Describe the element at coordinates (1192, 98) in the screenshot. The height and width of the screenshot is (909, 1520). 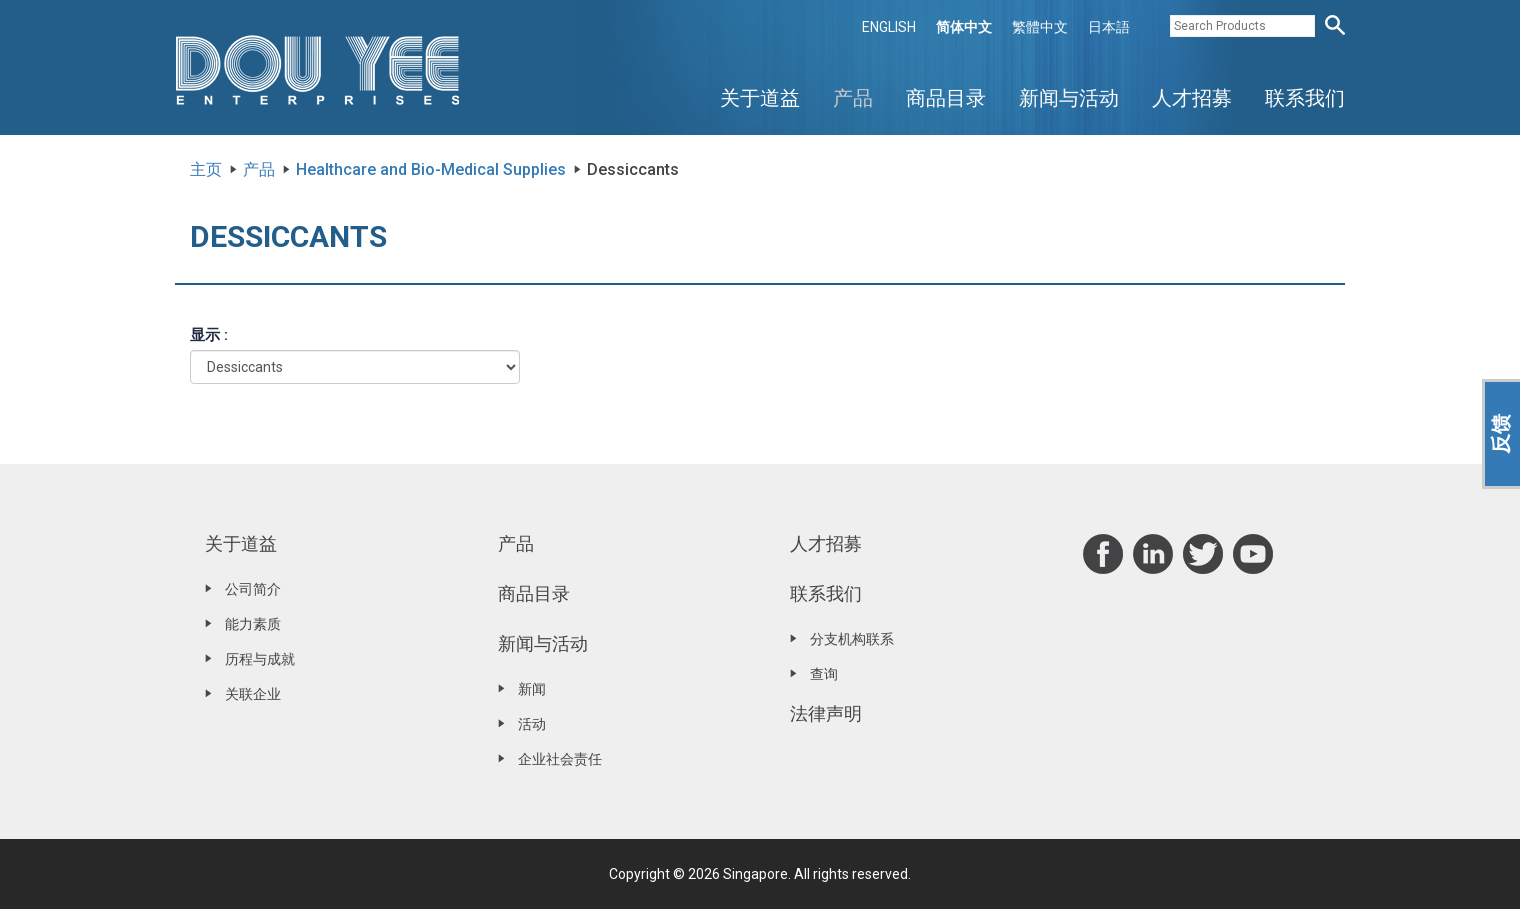
I see `人才招募` at that location.